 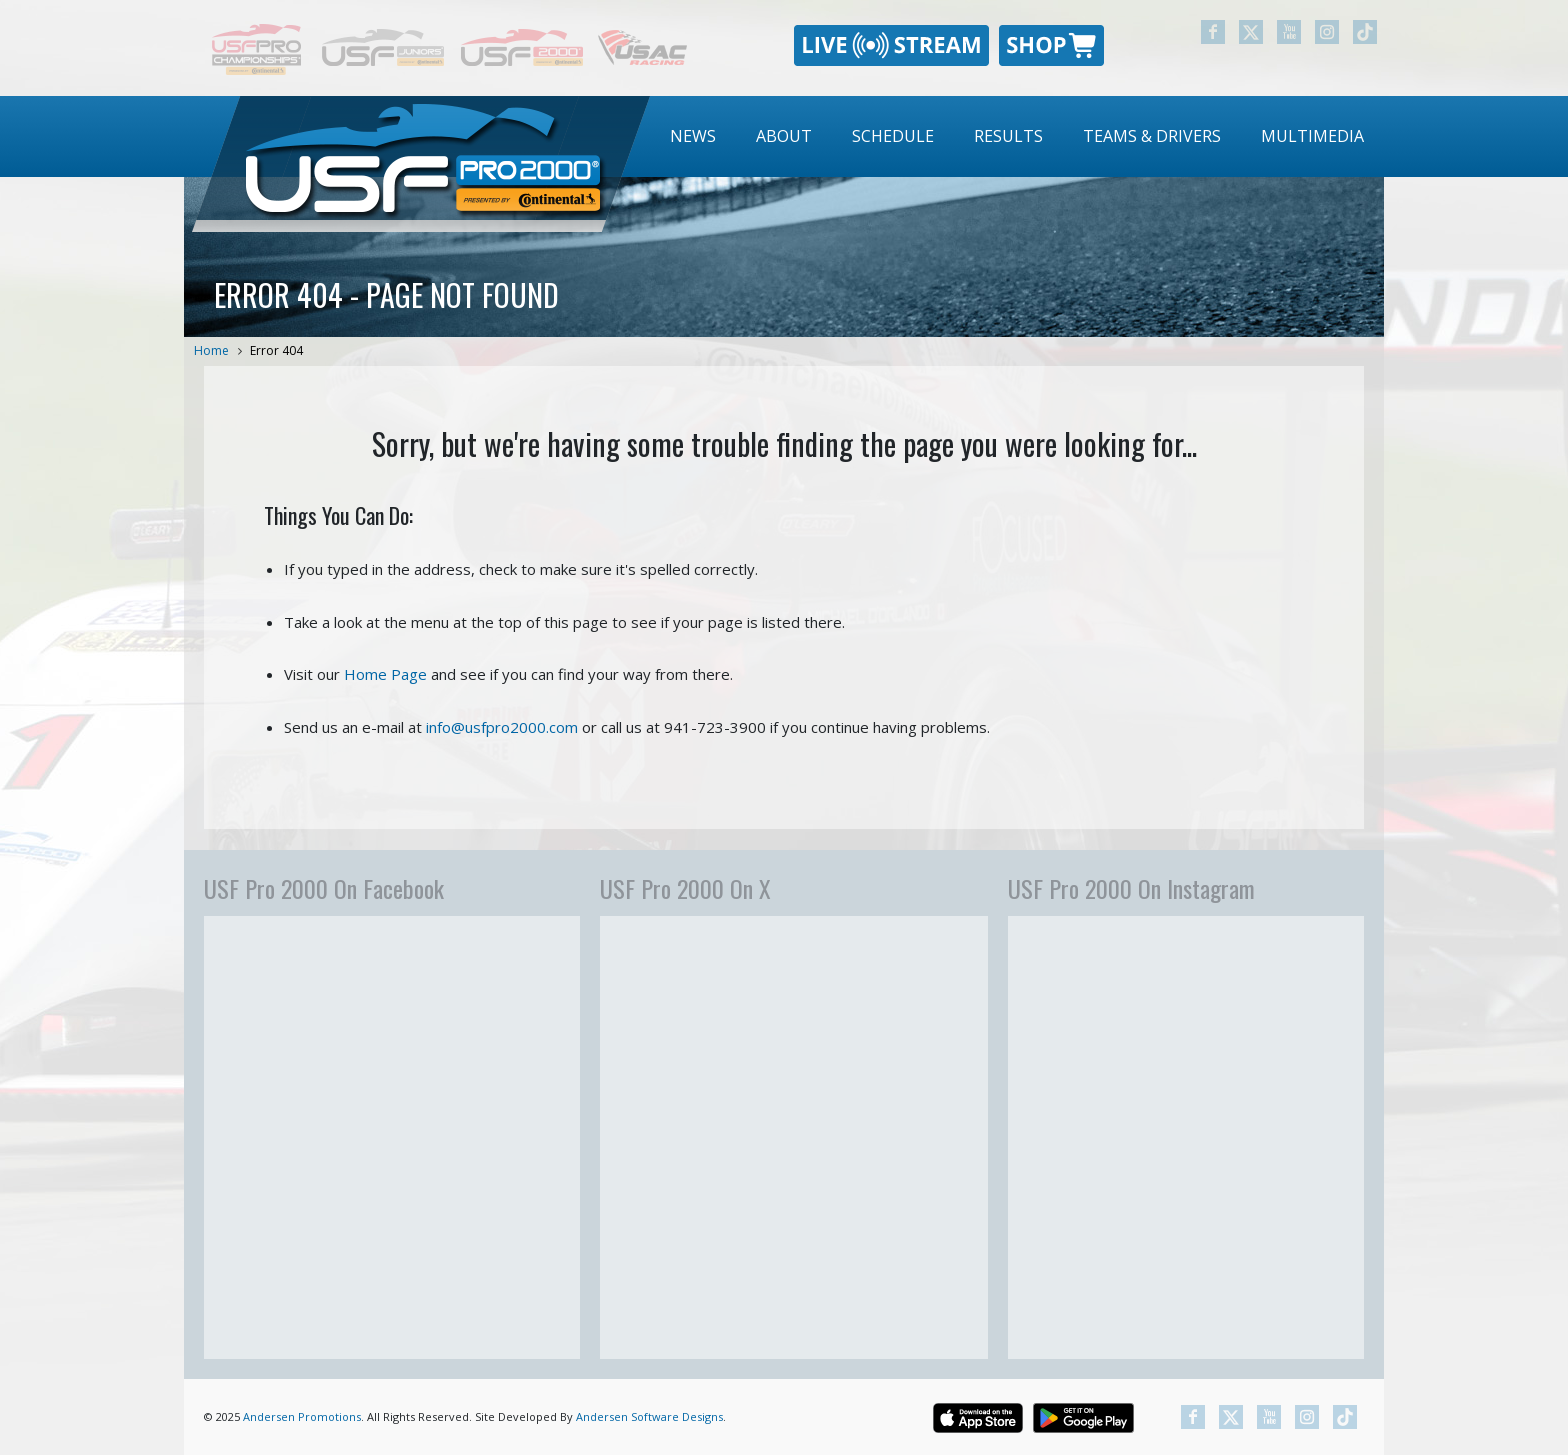 What do you see at coordinates (302, 1416) in the screenshot?
I see `Andersen Promotions` at bounding box center [302, 1416].